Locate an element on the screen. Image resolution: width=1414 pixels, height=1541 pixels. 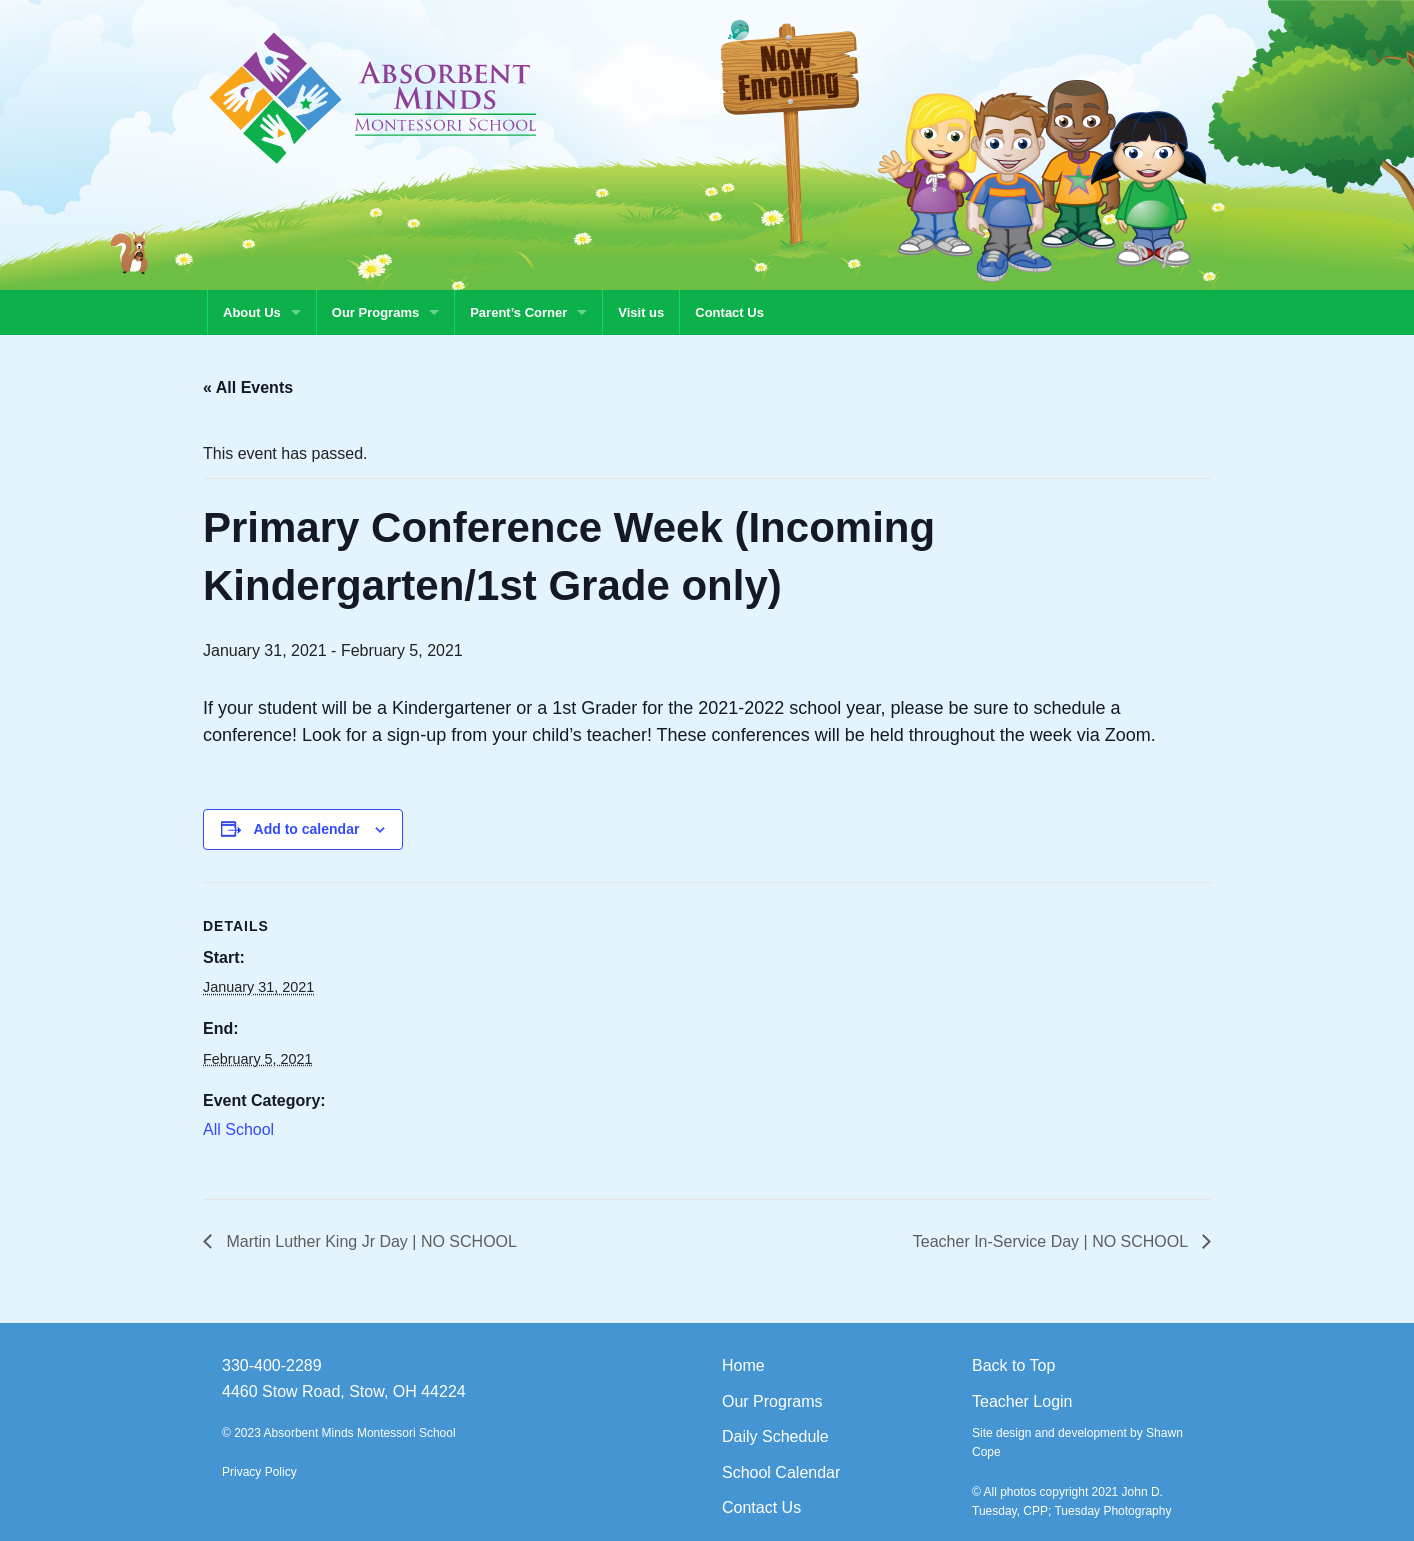
330-400-2289 is located at coordinates (272, 1365).